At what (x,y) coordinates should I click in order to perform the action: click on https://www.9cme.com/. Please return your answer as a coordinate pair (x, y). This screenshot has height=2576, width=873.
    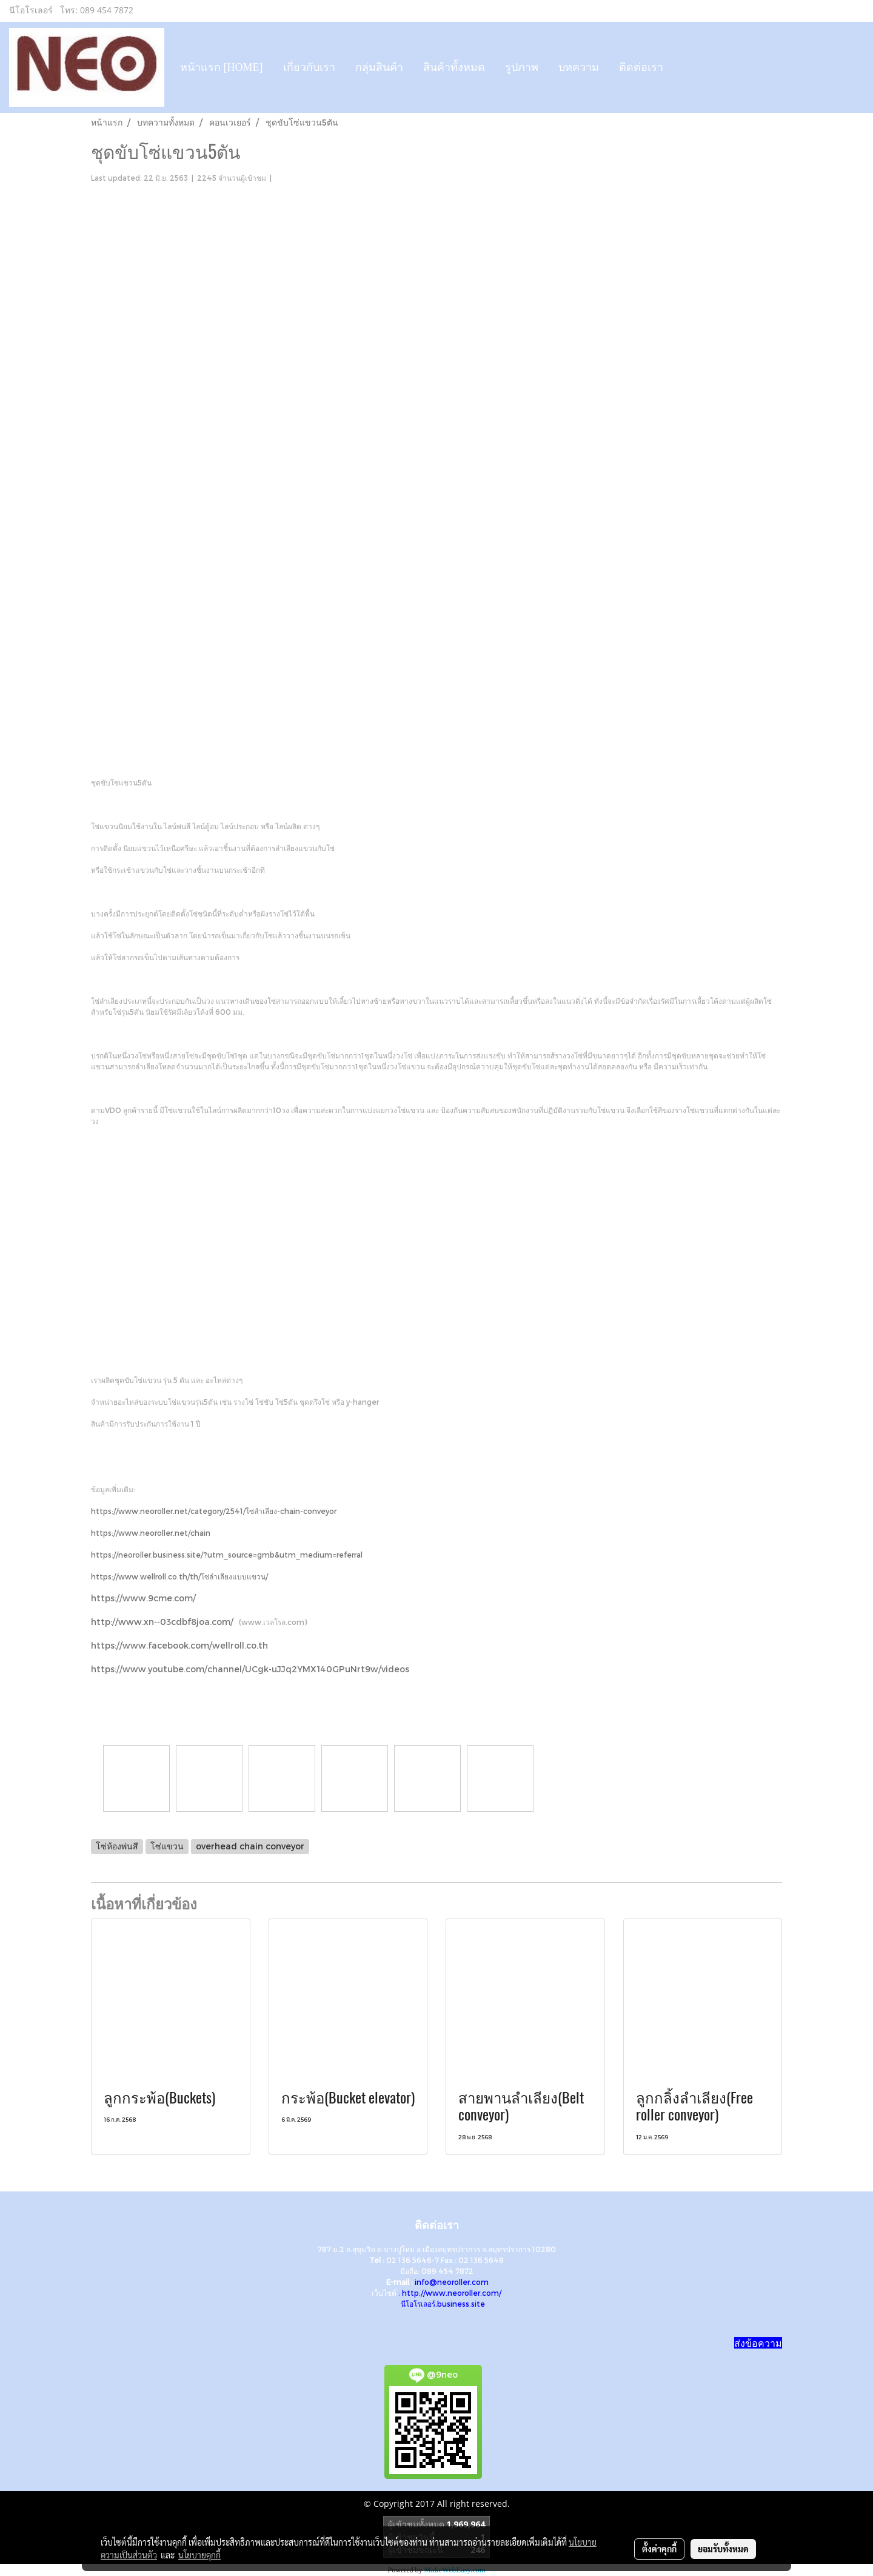
    Looking at the image, I should click on (143, 1598).